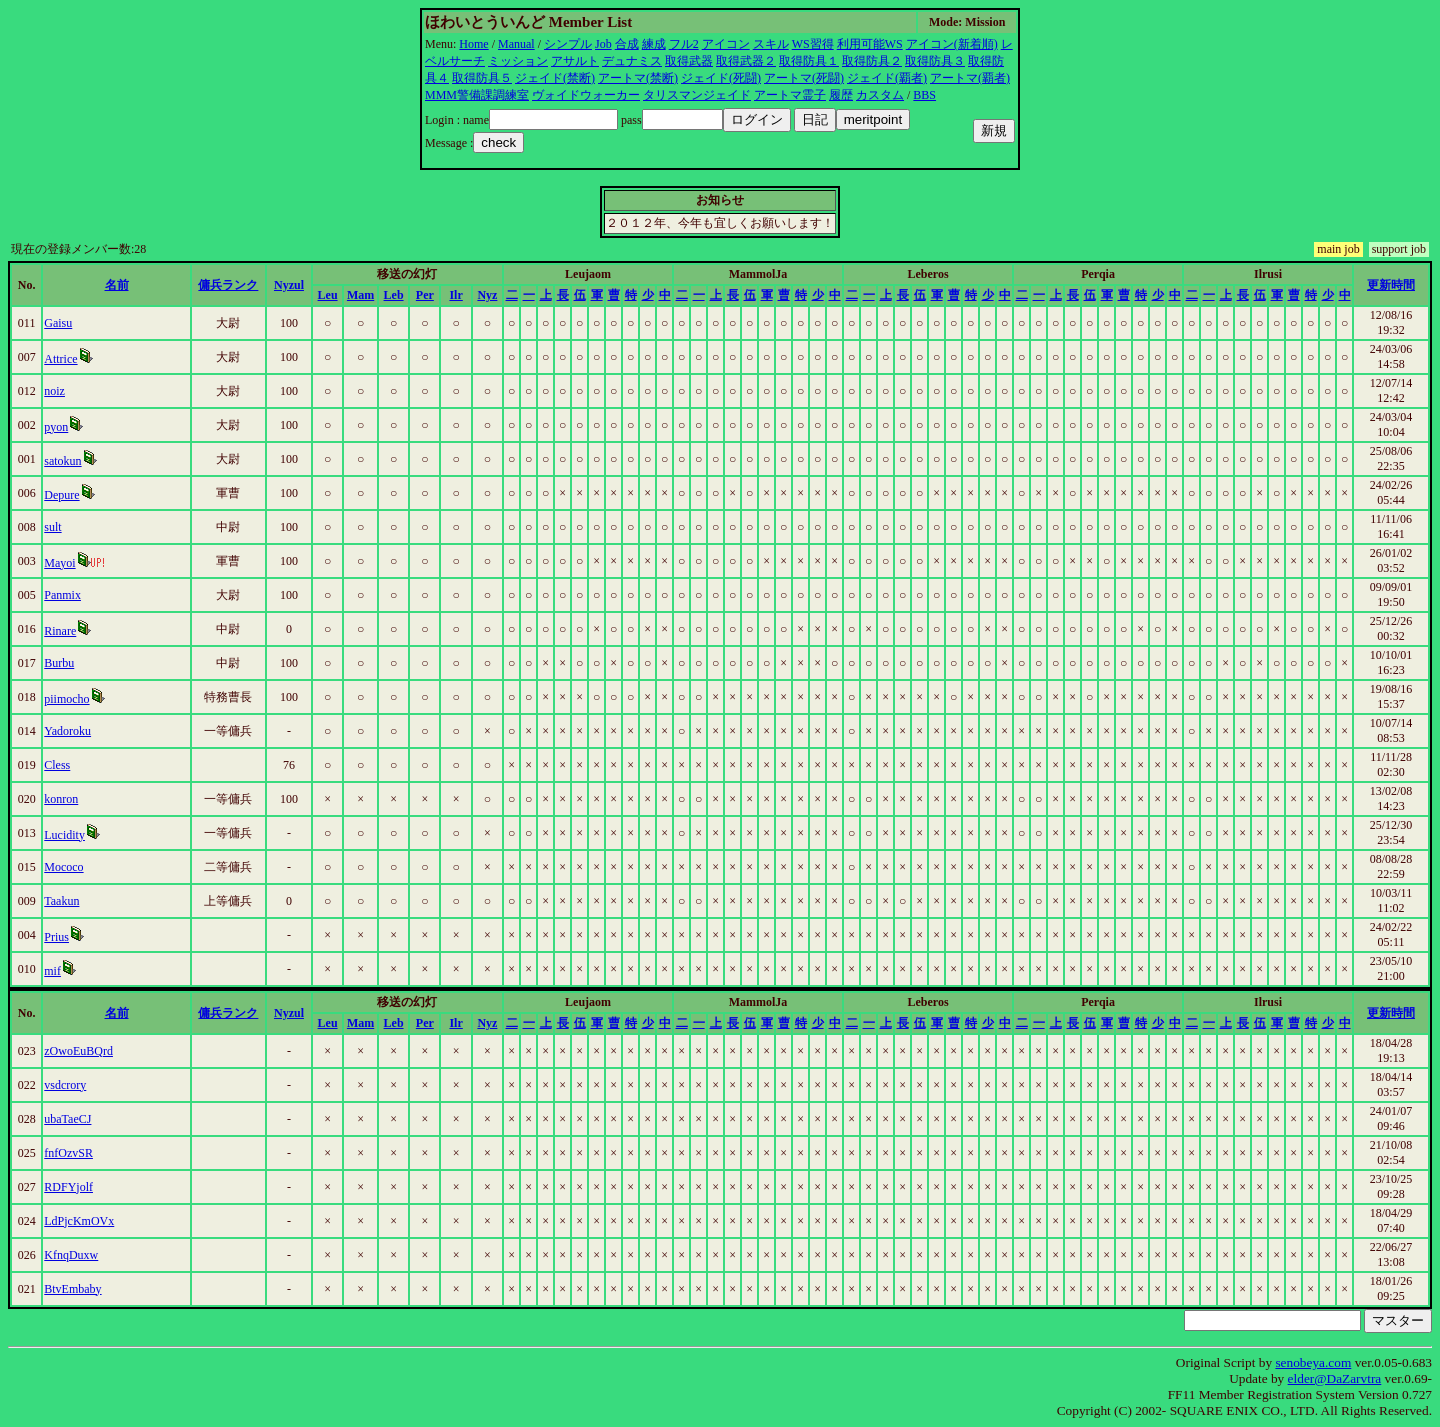 This screenshot has height=1427, width=1440. What do you see at coordinates (117, 285) in the screenshot?
I see `名前` at bounding box center [117, 285].